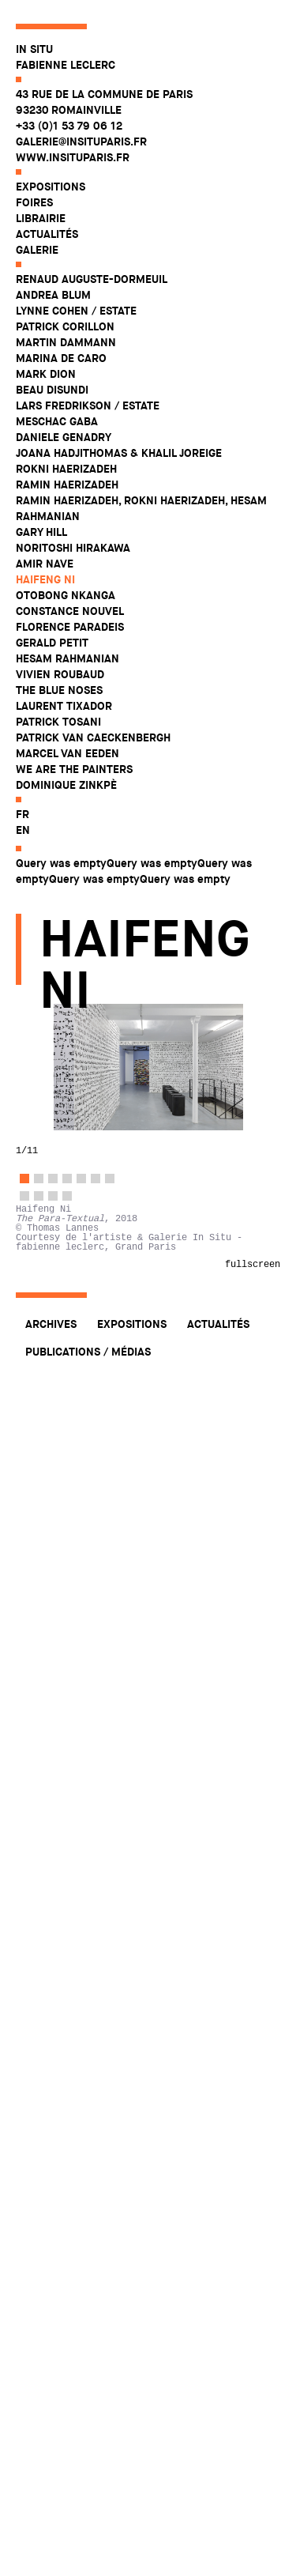 The width and height of the screenshot is (296, 2576). What do you see at coordinates (41, 532) in the screenshot?
I see `Gary Hill` at bounding box center [41, 532].